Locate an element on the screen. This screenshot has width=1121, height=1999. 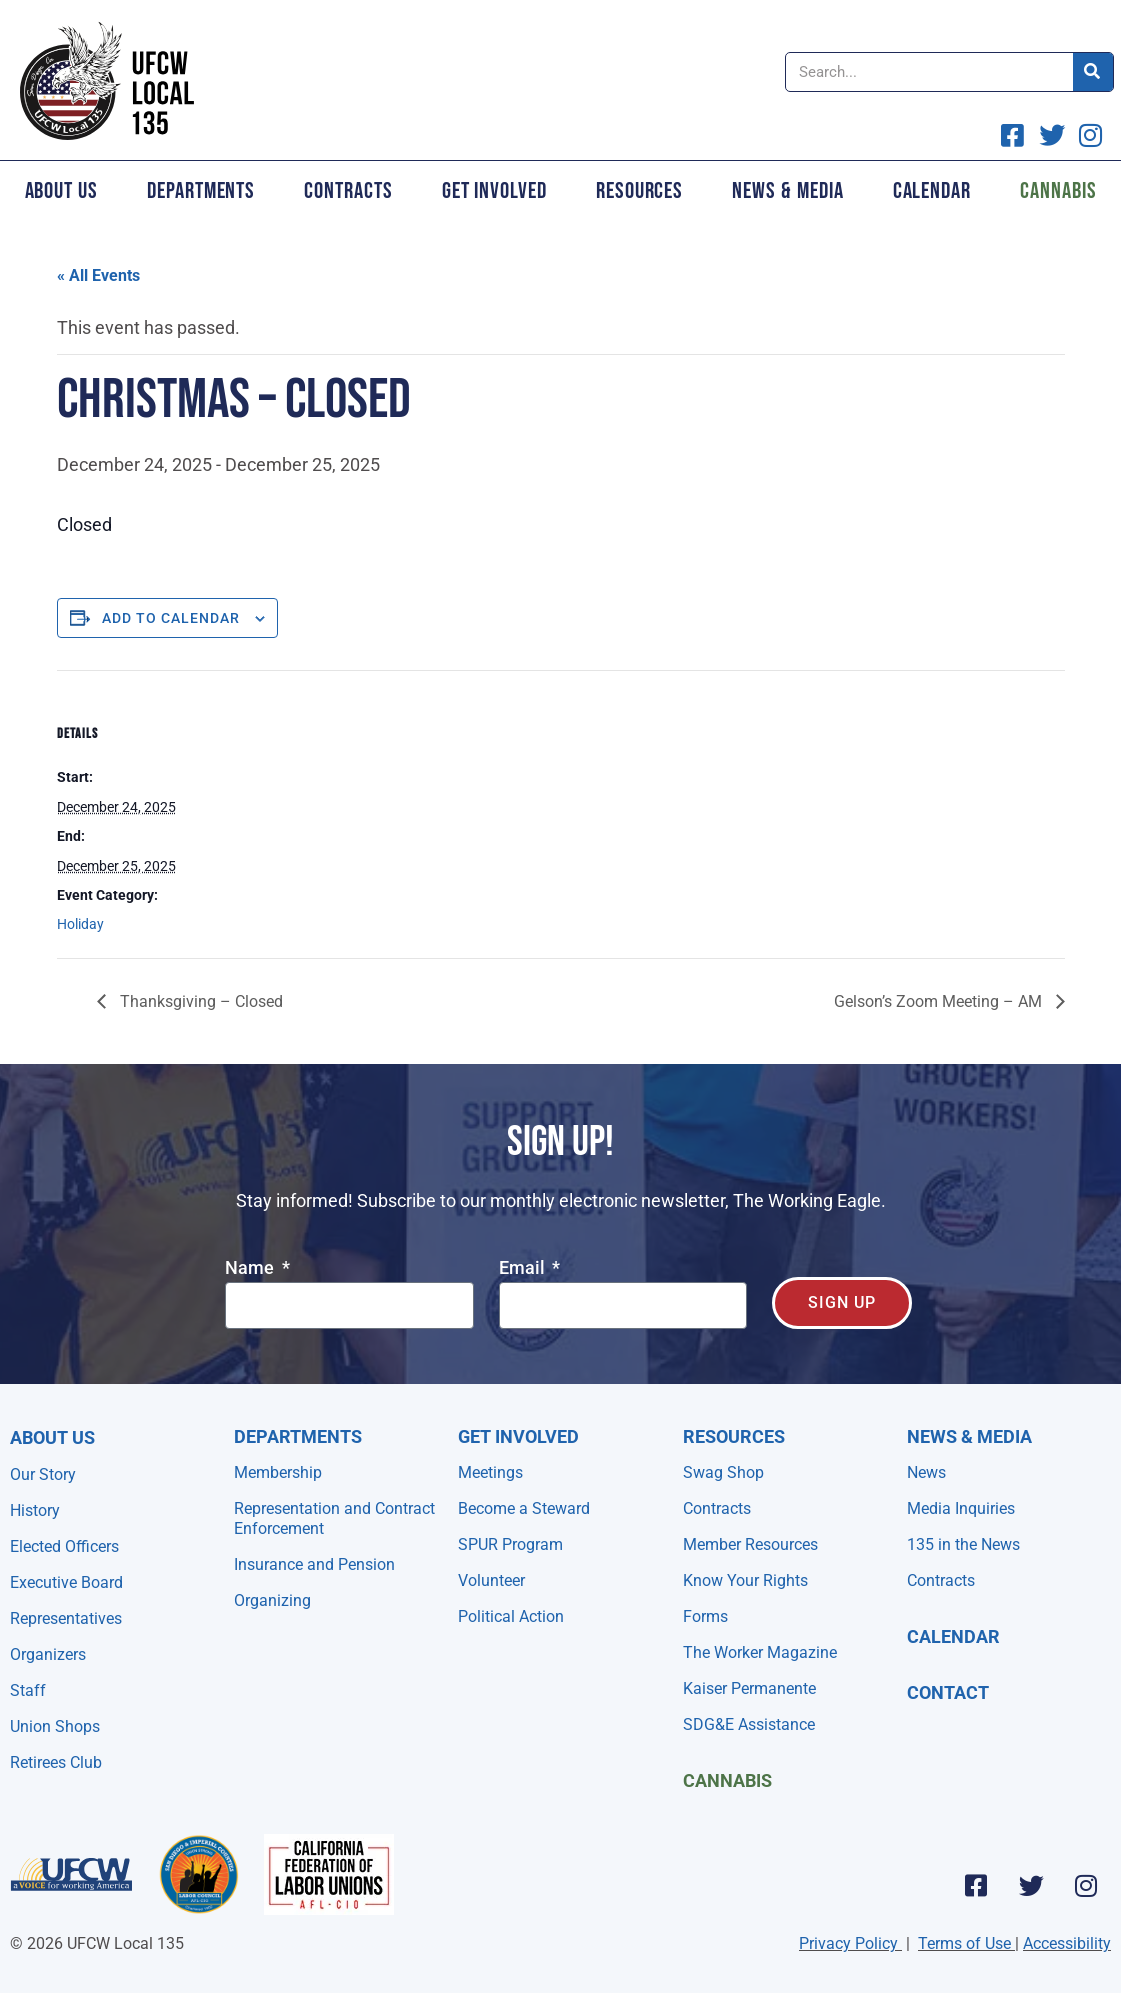
Email is located at coordinates (524, 1268).